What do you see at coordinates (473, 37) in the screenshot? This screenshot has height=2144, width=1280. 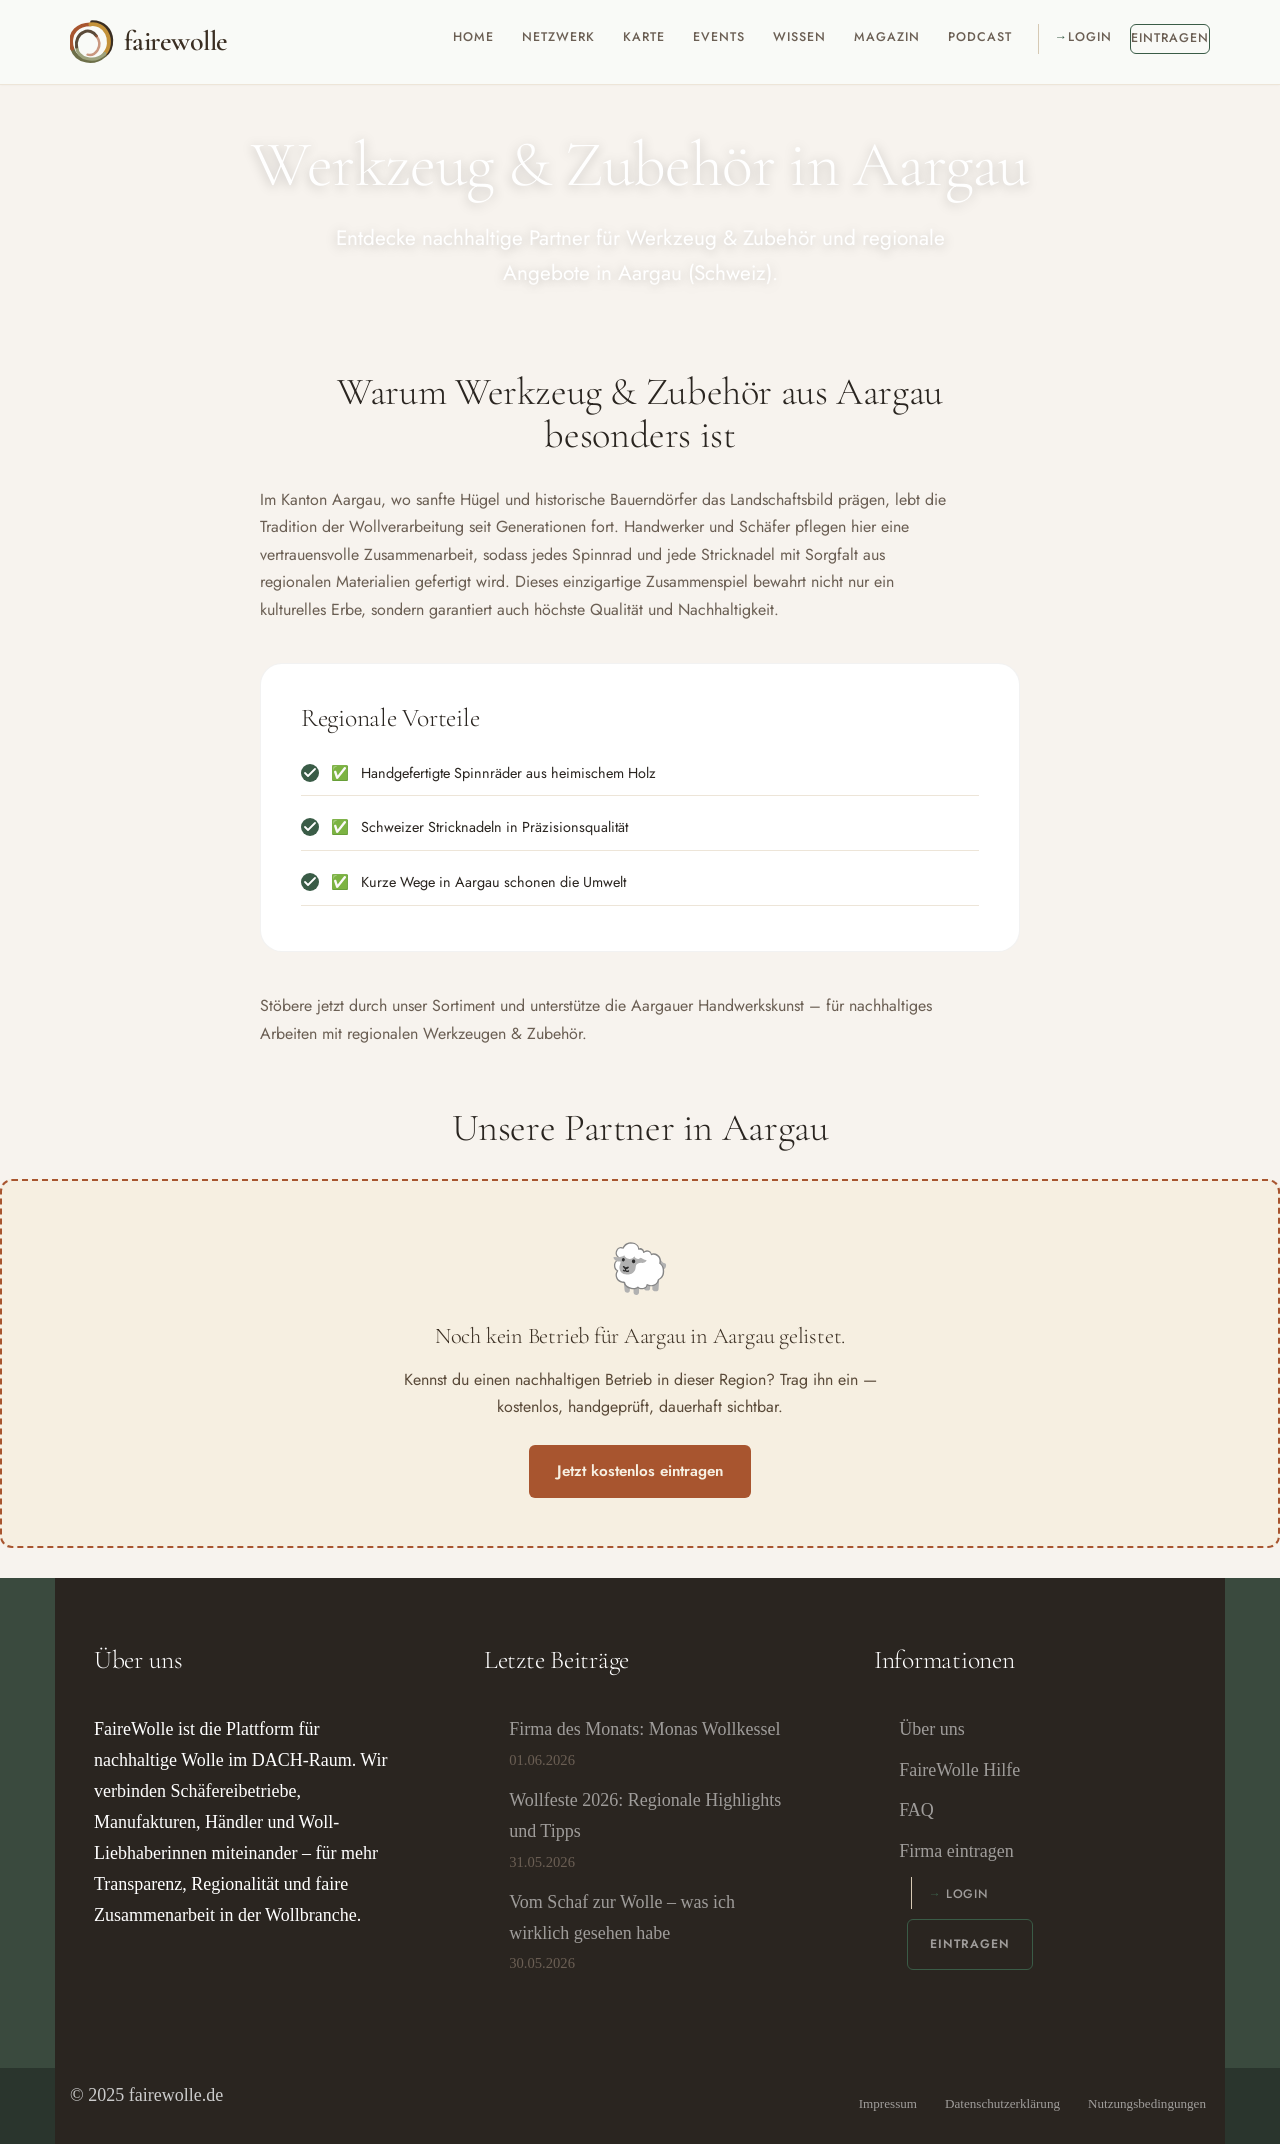 I see `Home` at bounding box center [473, 37].